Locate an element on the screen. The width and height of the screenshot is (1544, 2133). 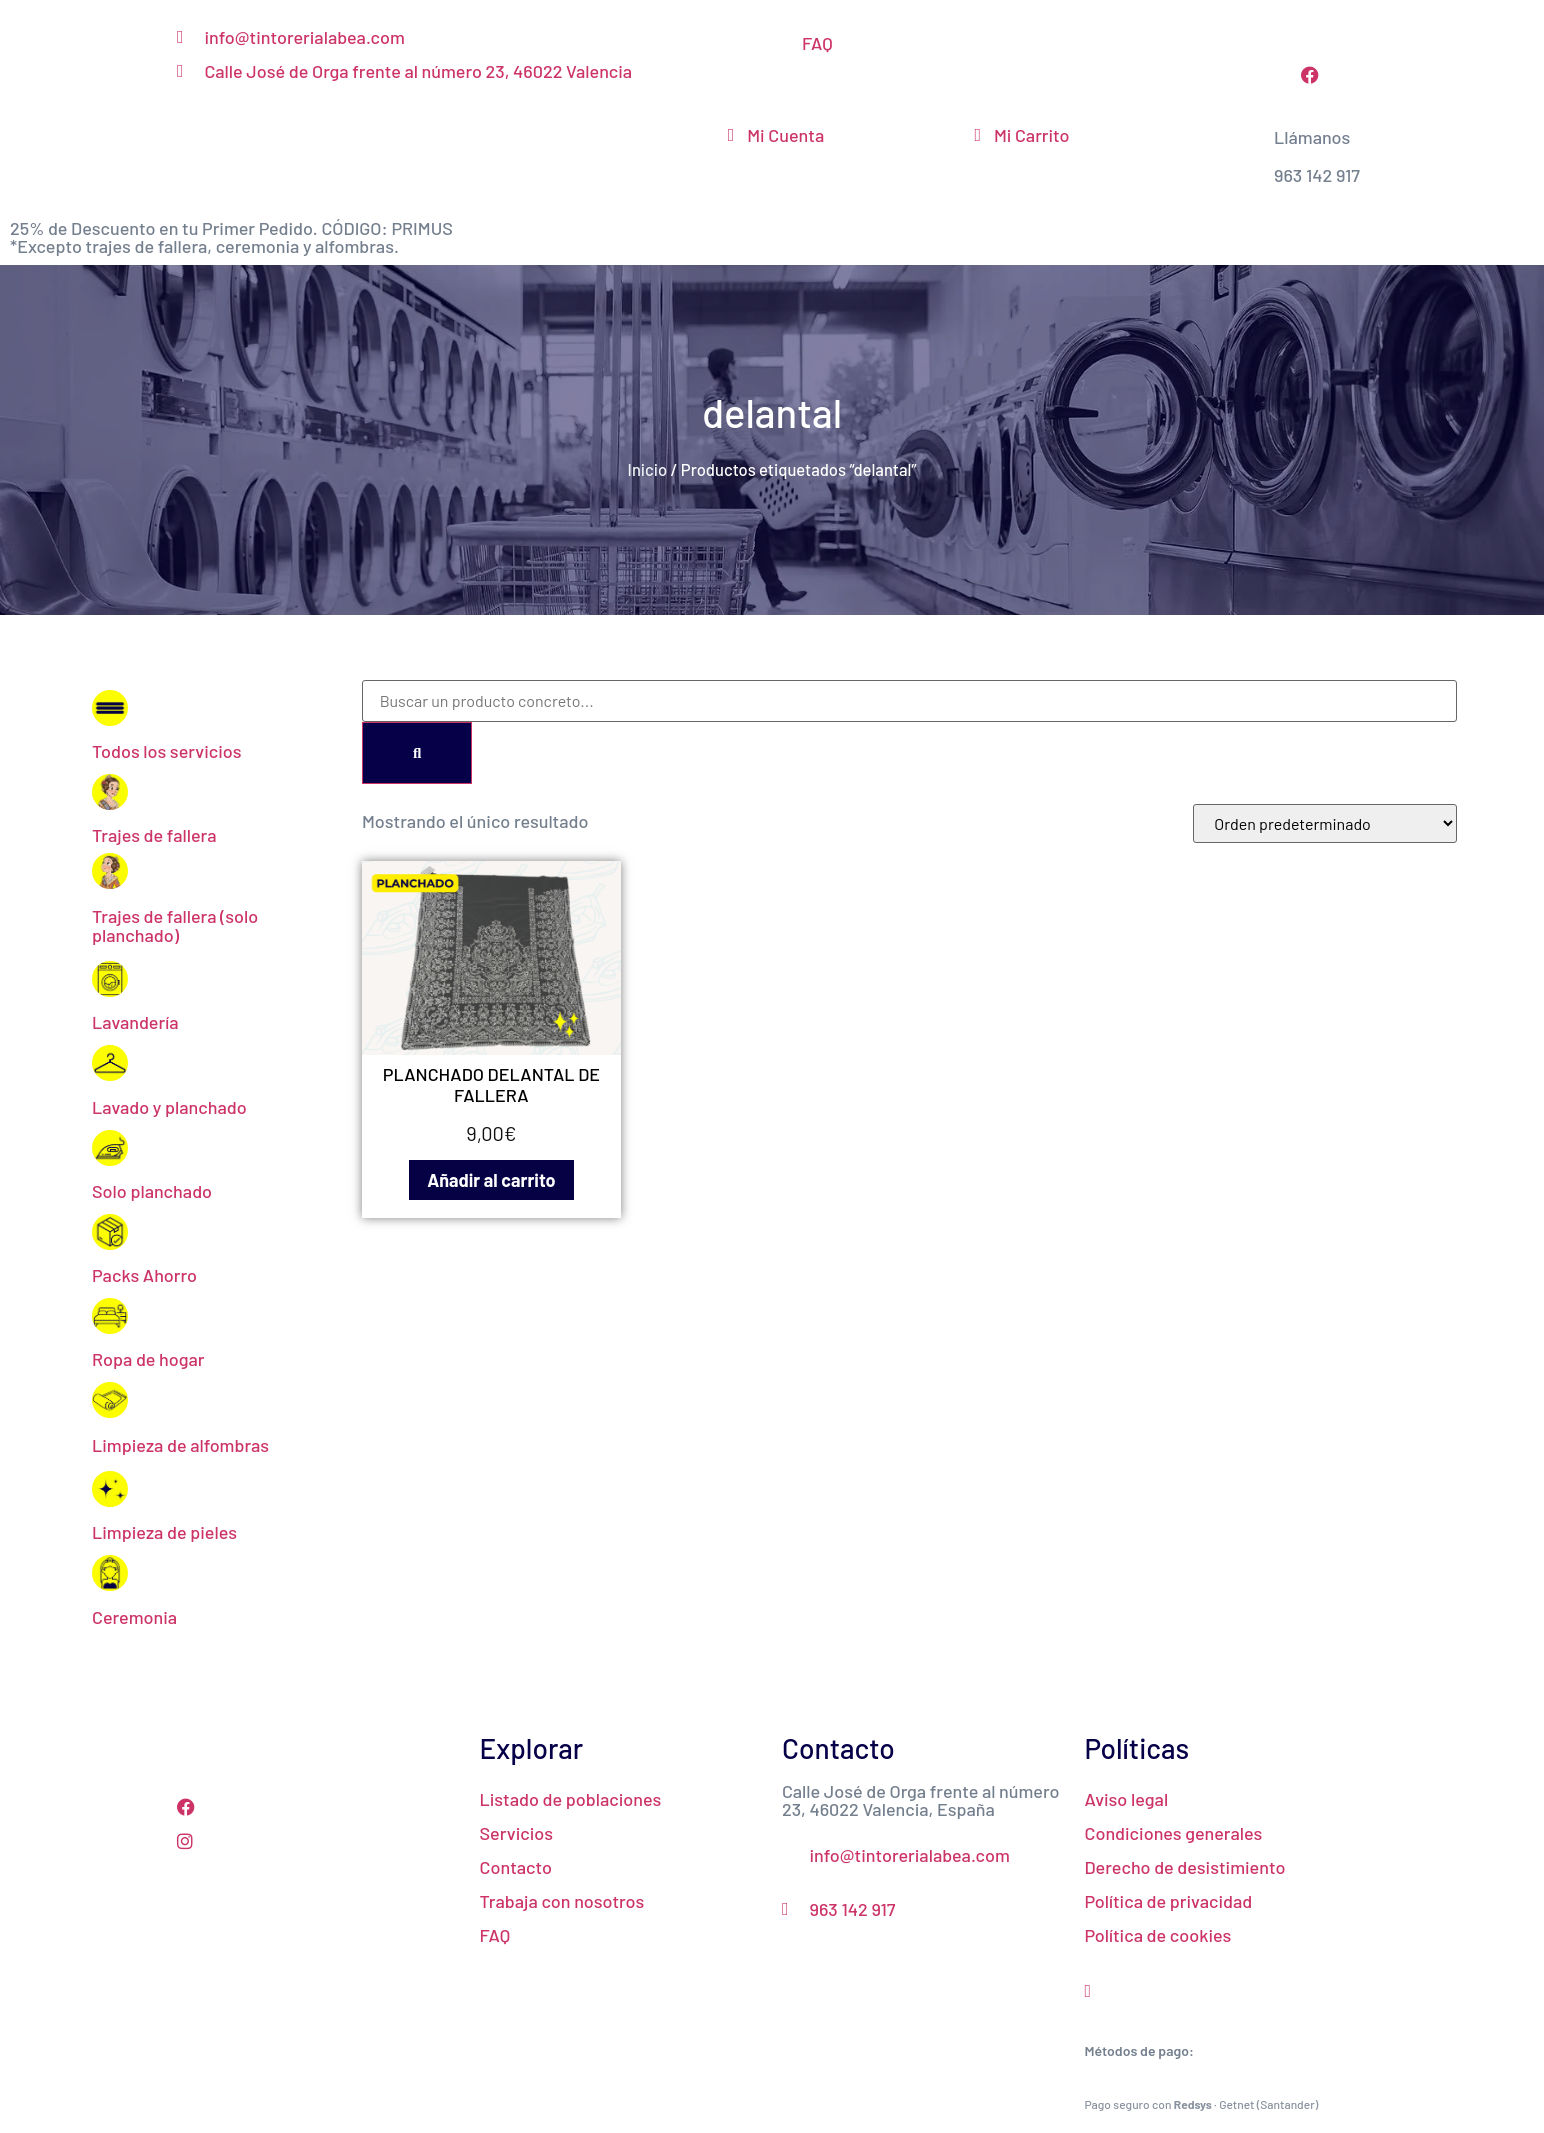
963 142 917 is located at coordinates (1317, 175).